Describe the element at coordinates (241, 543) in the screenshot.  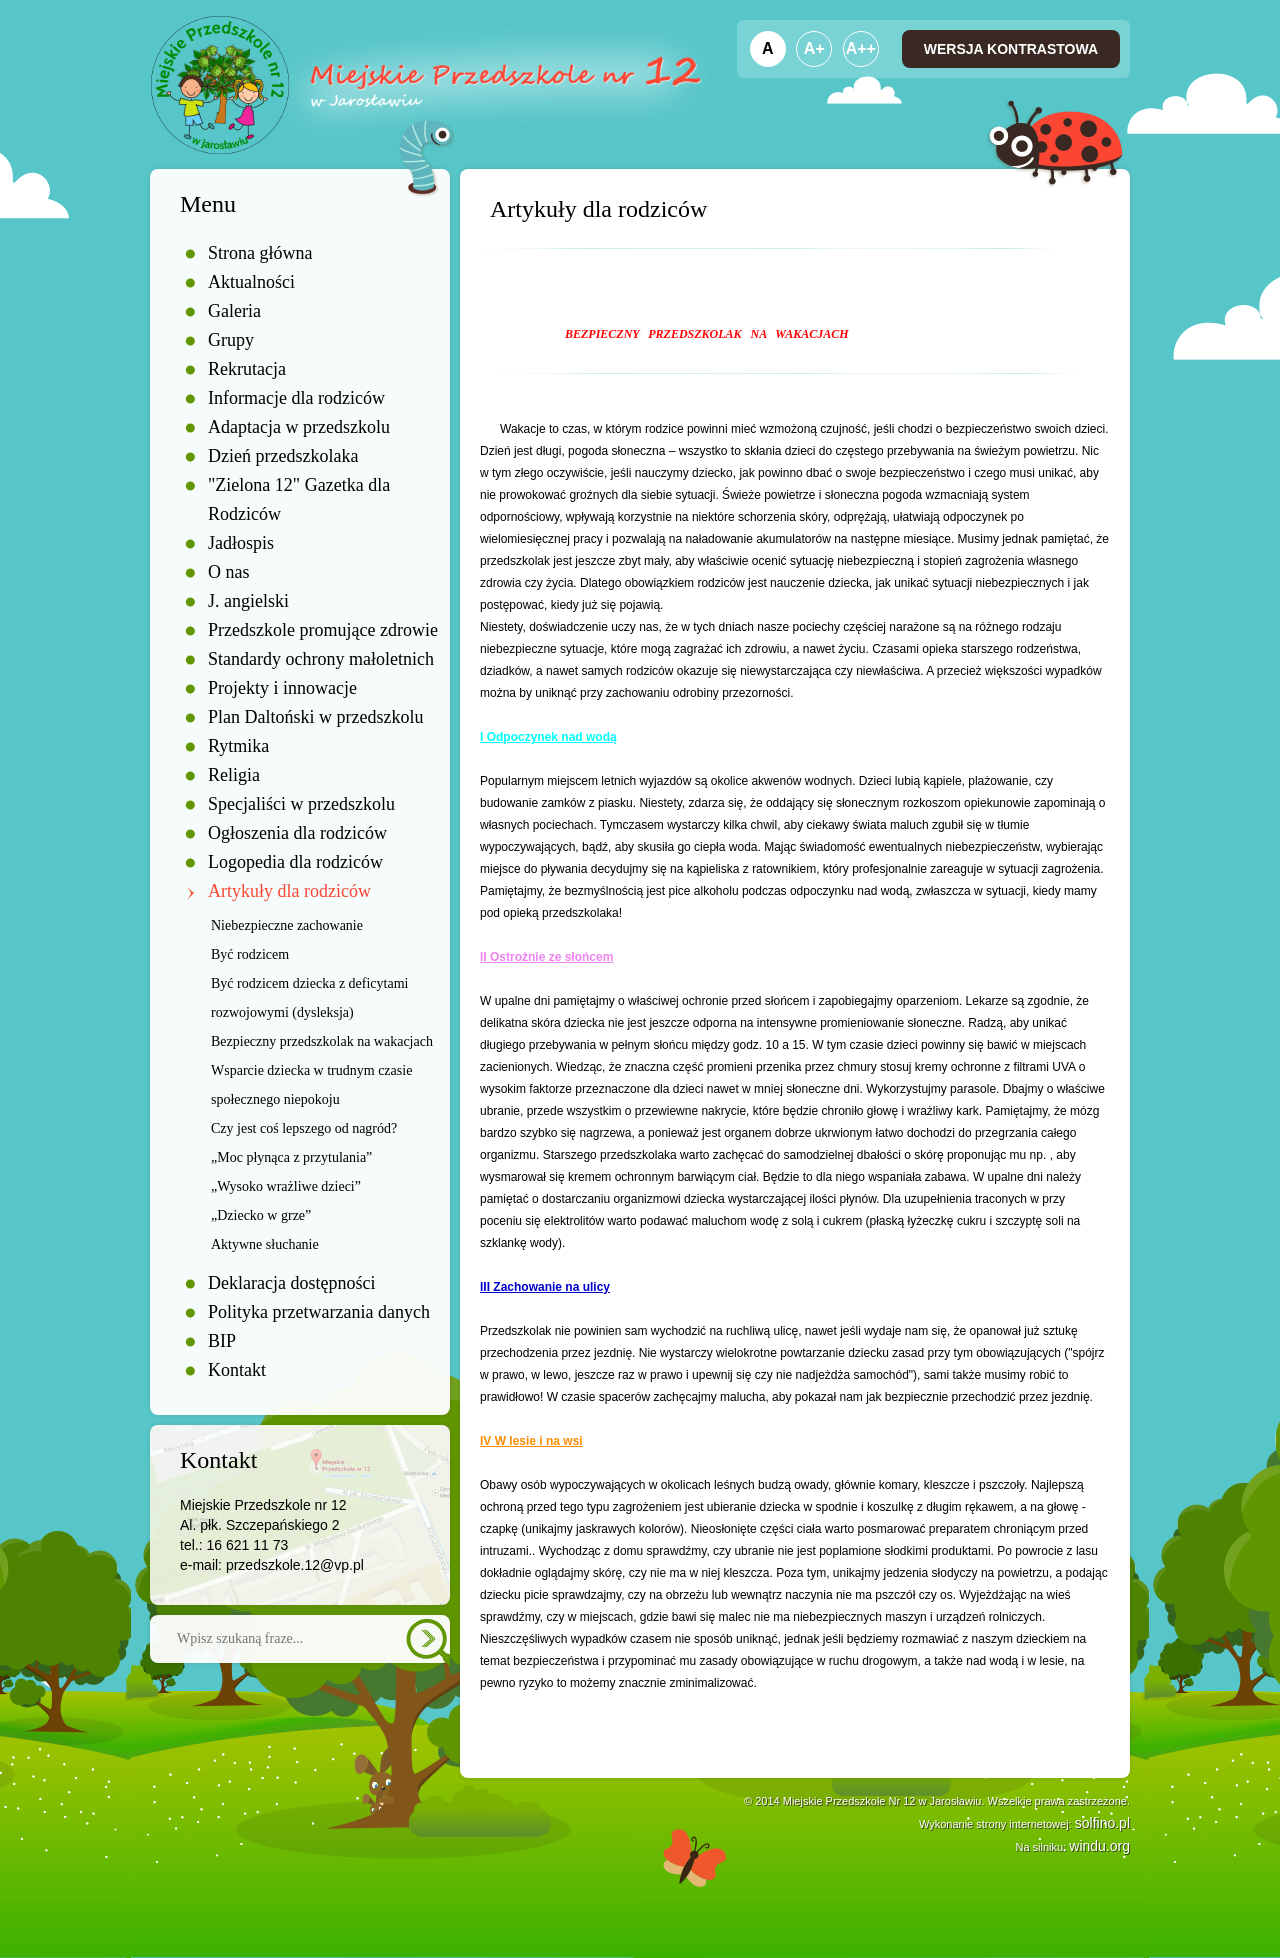
I see `Jadłospis` at that location.